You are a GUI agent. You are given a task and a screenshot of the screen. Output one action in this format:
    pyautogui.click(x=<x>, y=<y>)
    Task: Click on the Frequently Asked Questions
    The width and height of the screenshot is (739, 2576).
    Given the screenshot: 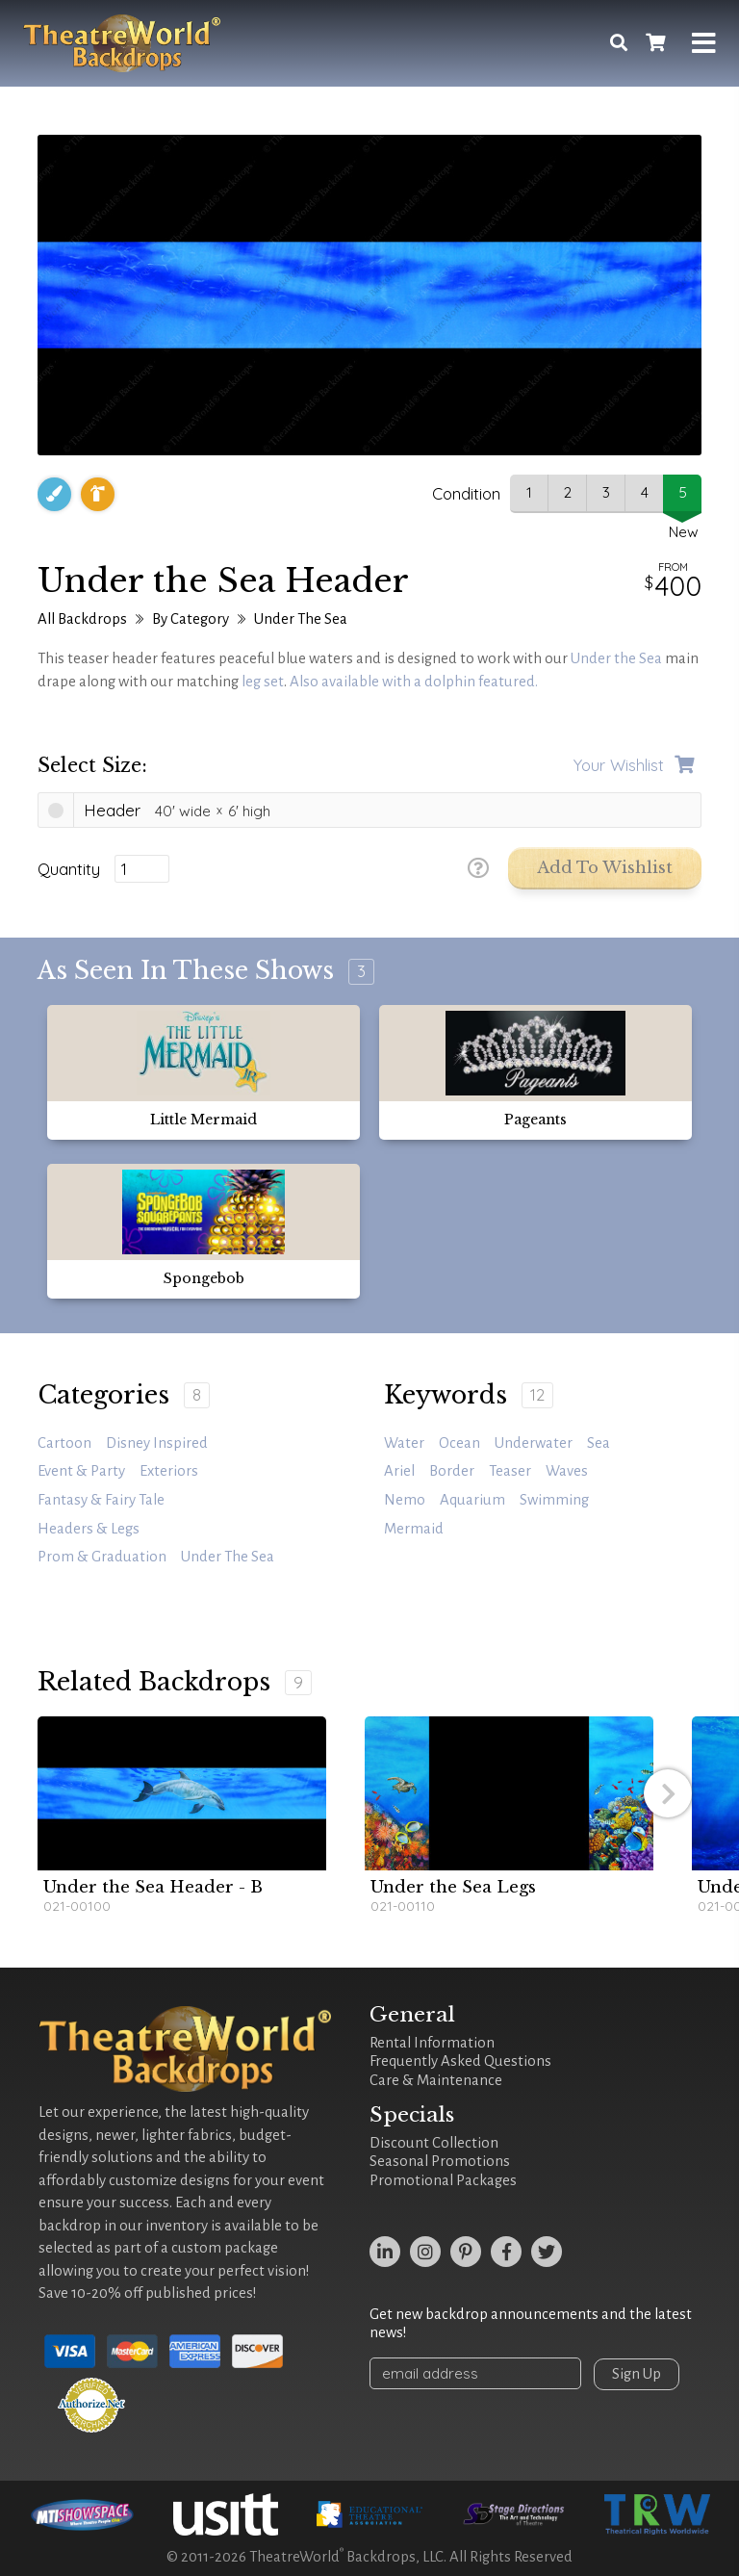 What is the action you would take?
    pyautogui.click(x=460, y=2061)
    